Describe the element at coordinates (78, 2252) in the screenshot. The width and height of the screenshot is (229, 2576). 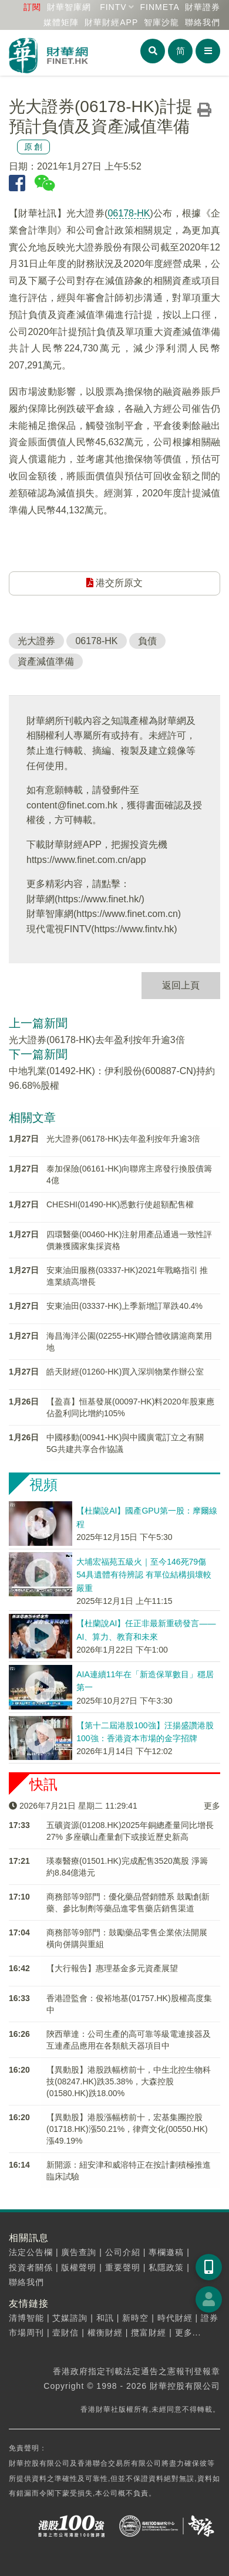
I see `廣告查詢` at that location.